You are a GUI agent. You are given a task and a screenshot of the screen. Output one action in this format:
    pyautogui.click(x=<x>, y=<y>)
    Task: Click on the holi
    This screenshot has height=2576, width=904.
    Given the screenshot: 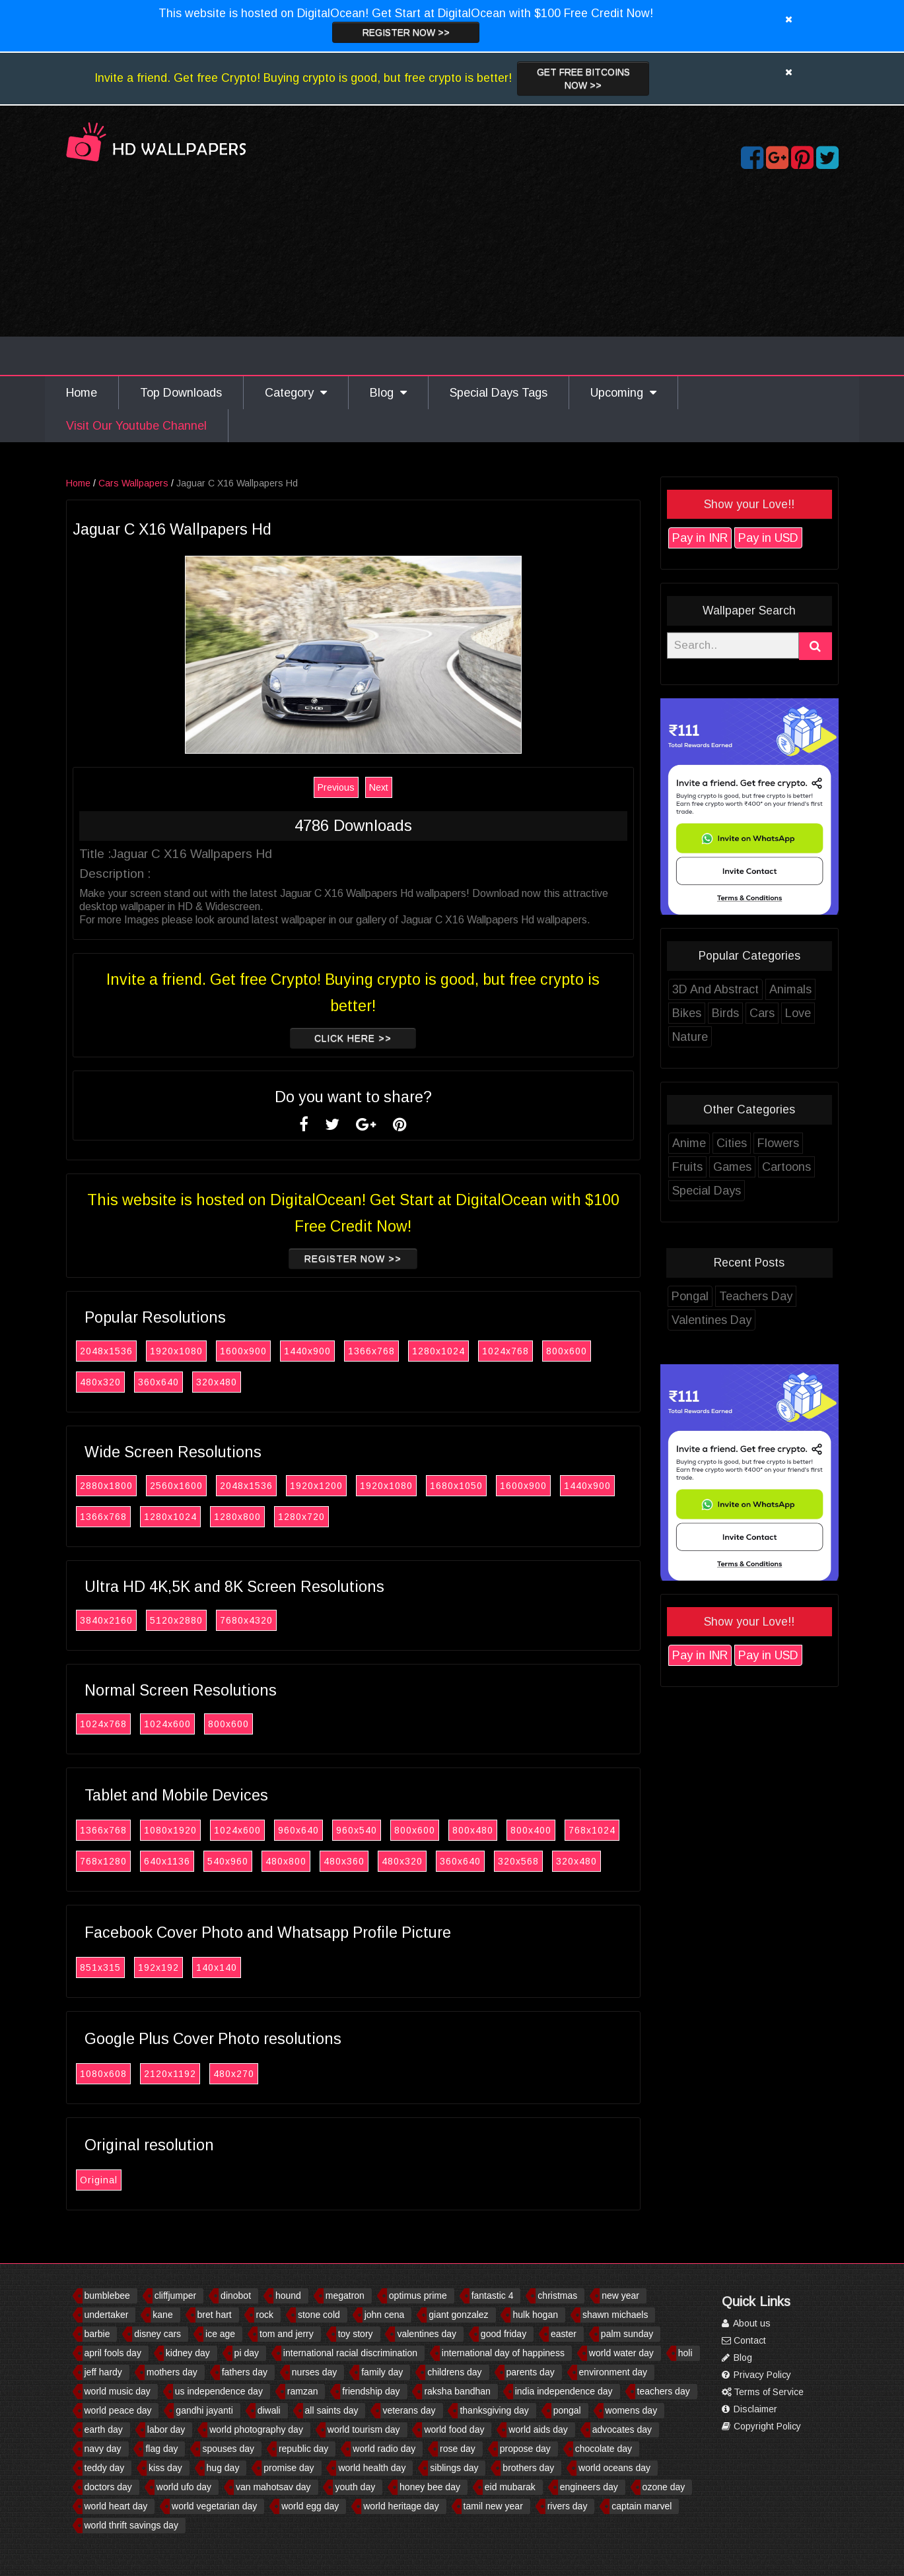 What is the action you would take?
    pyautogui.click(x=685, y=2353)
    